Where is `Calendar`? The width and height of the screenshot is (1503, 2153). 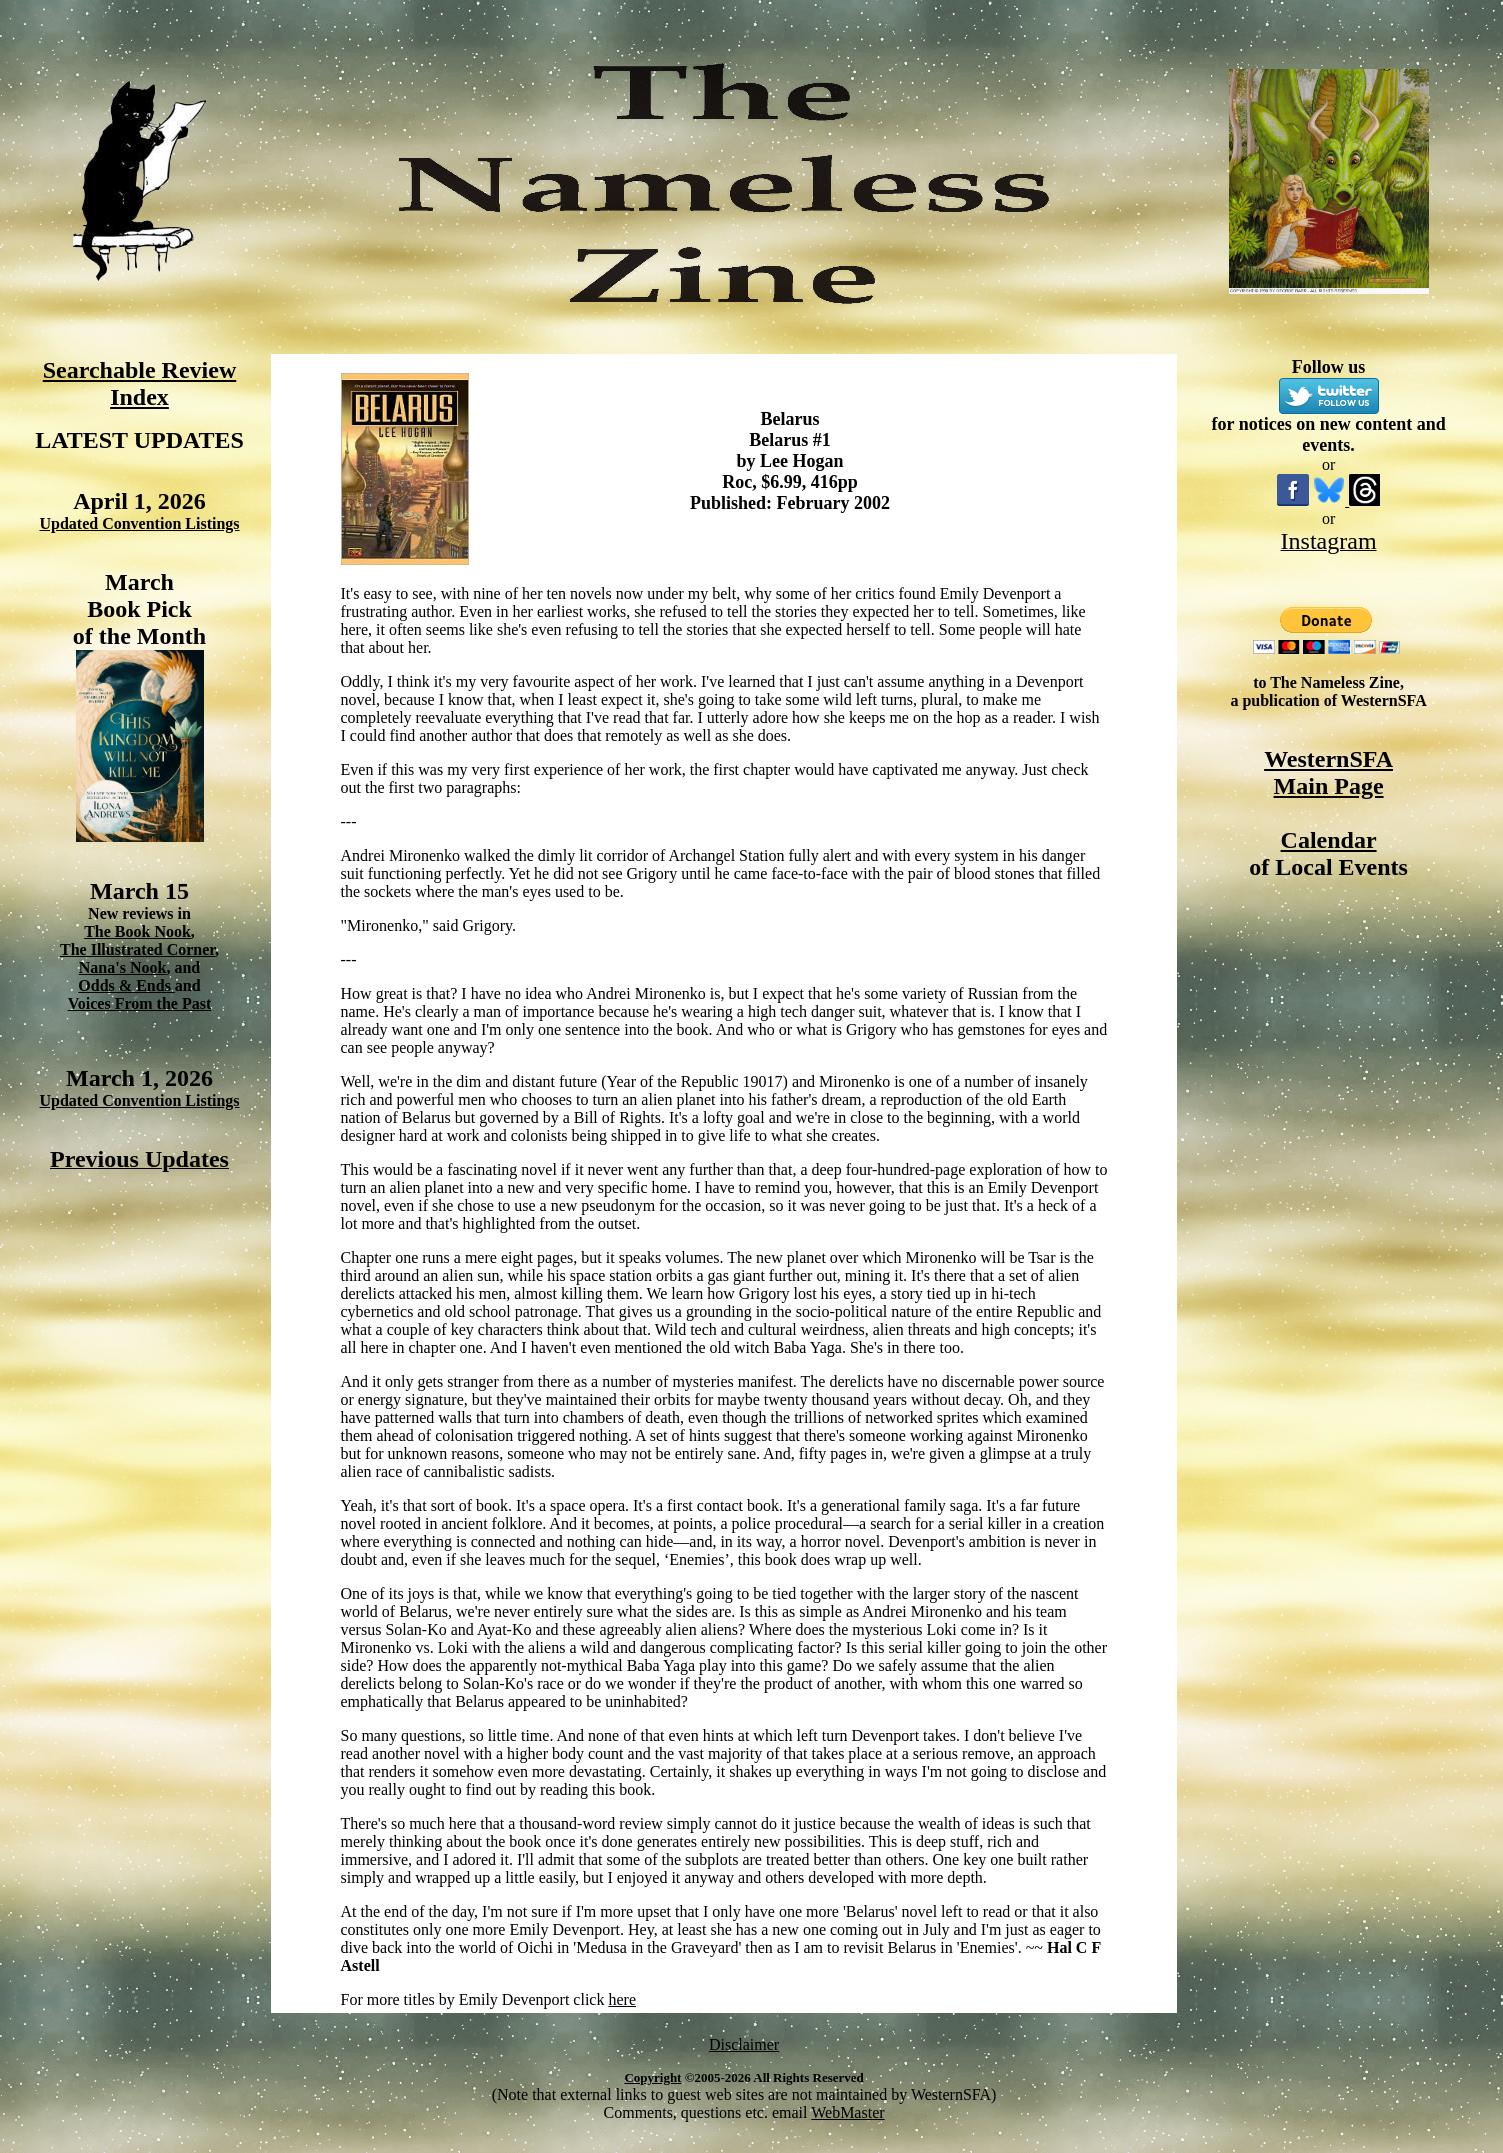
Calendar is located at coordinates (1329, 840).